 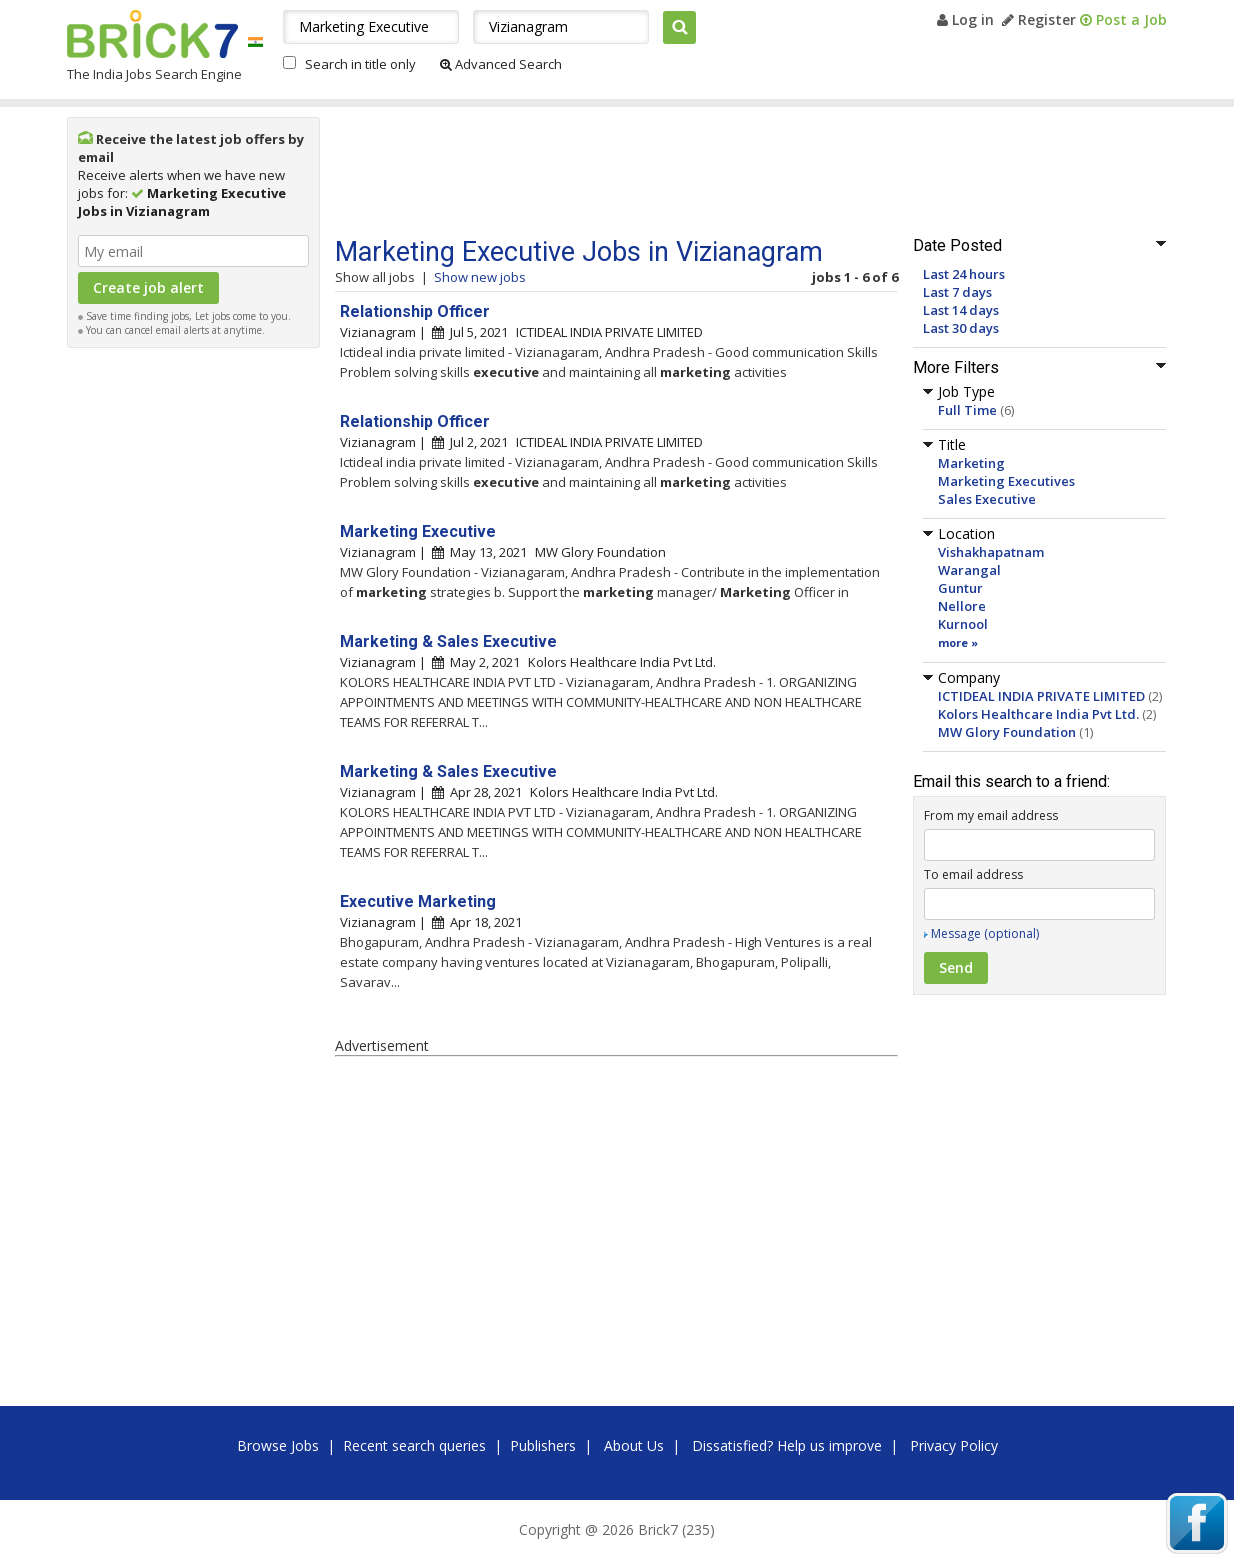 What do you see at coordinates (418, 531) in the screenshot?
I see `Marketing Executive` at bounding box center [418, 531].